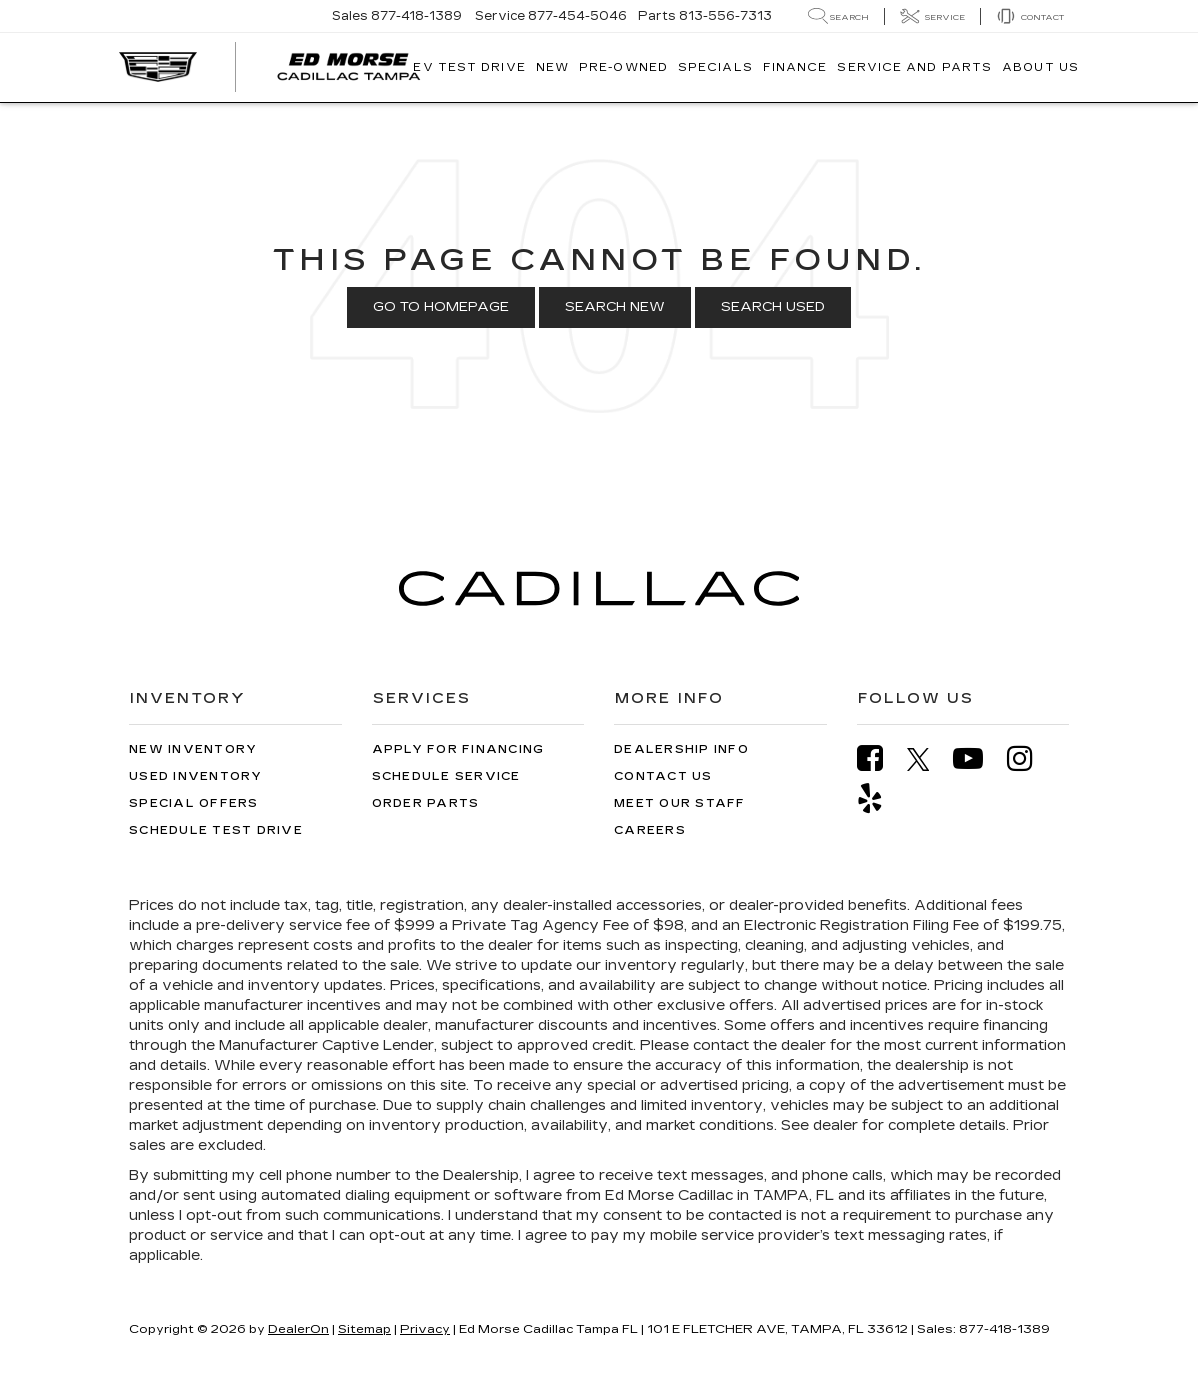  Describe the element at coordinates (795, 67) in the screenshot. I see `Finance [button]` at that location.